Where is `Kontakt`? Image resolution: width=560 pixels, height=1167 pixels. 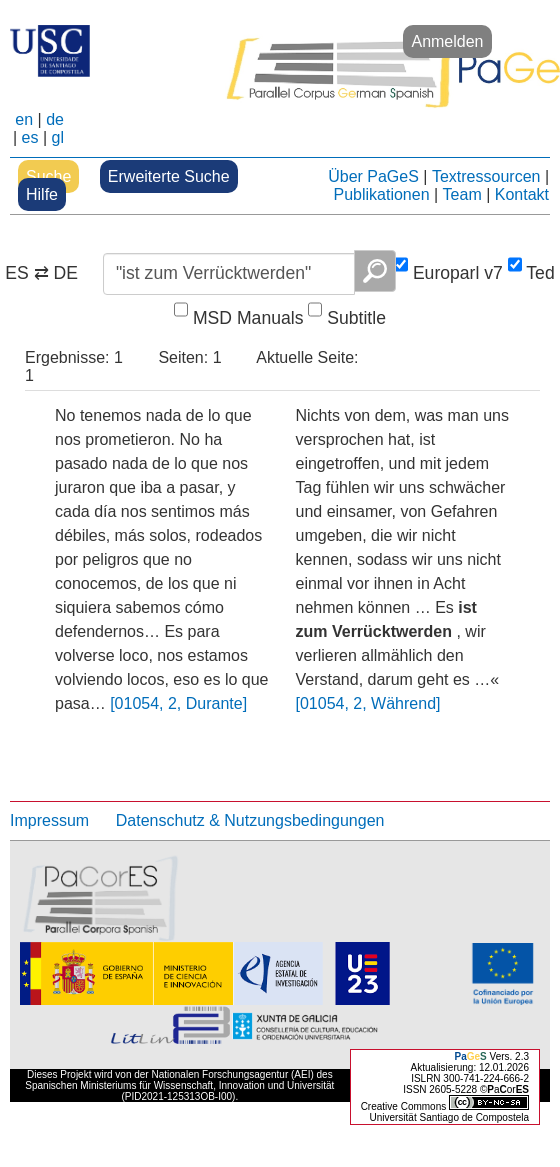 Kontakt is located at coordinates (522, 194).